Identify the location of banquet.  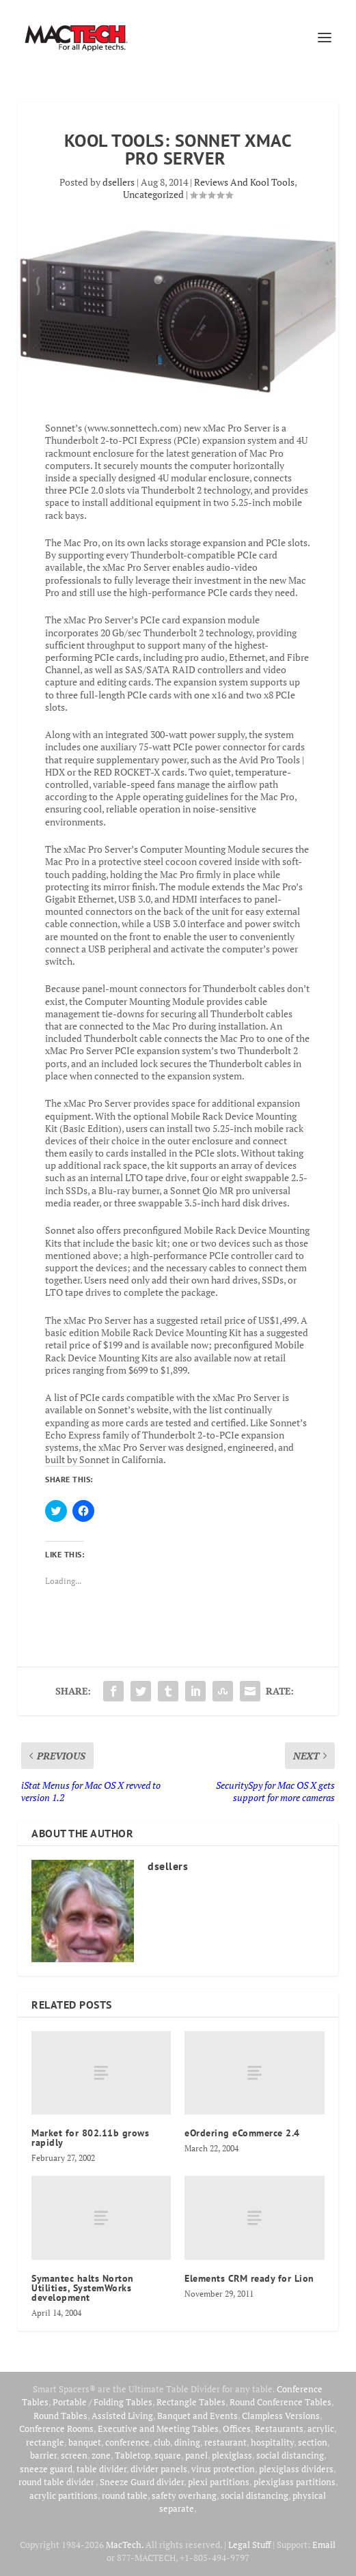
(84, 2442).